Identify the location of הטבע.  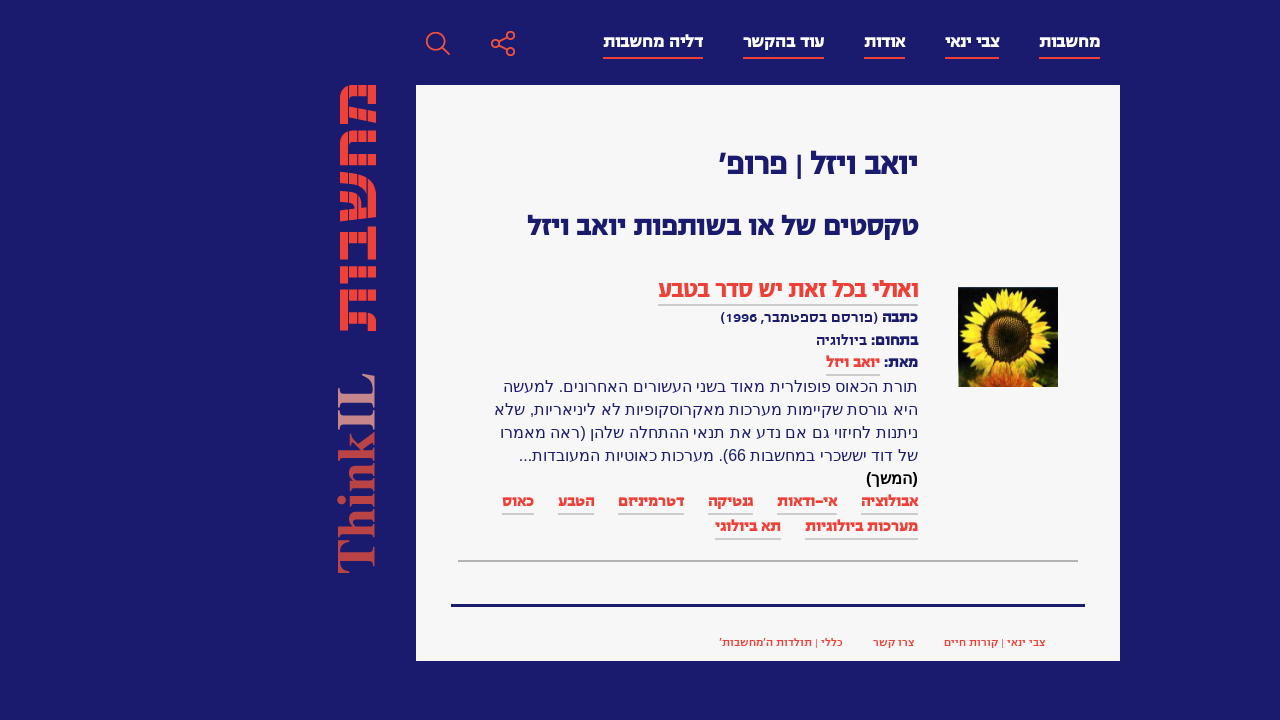
(288, 501).